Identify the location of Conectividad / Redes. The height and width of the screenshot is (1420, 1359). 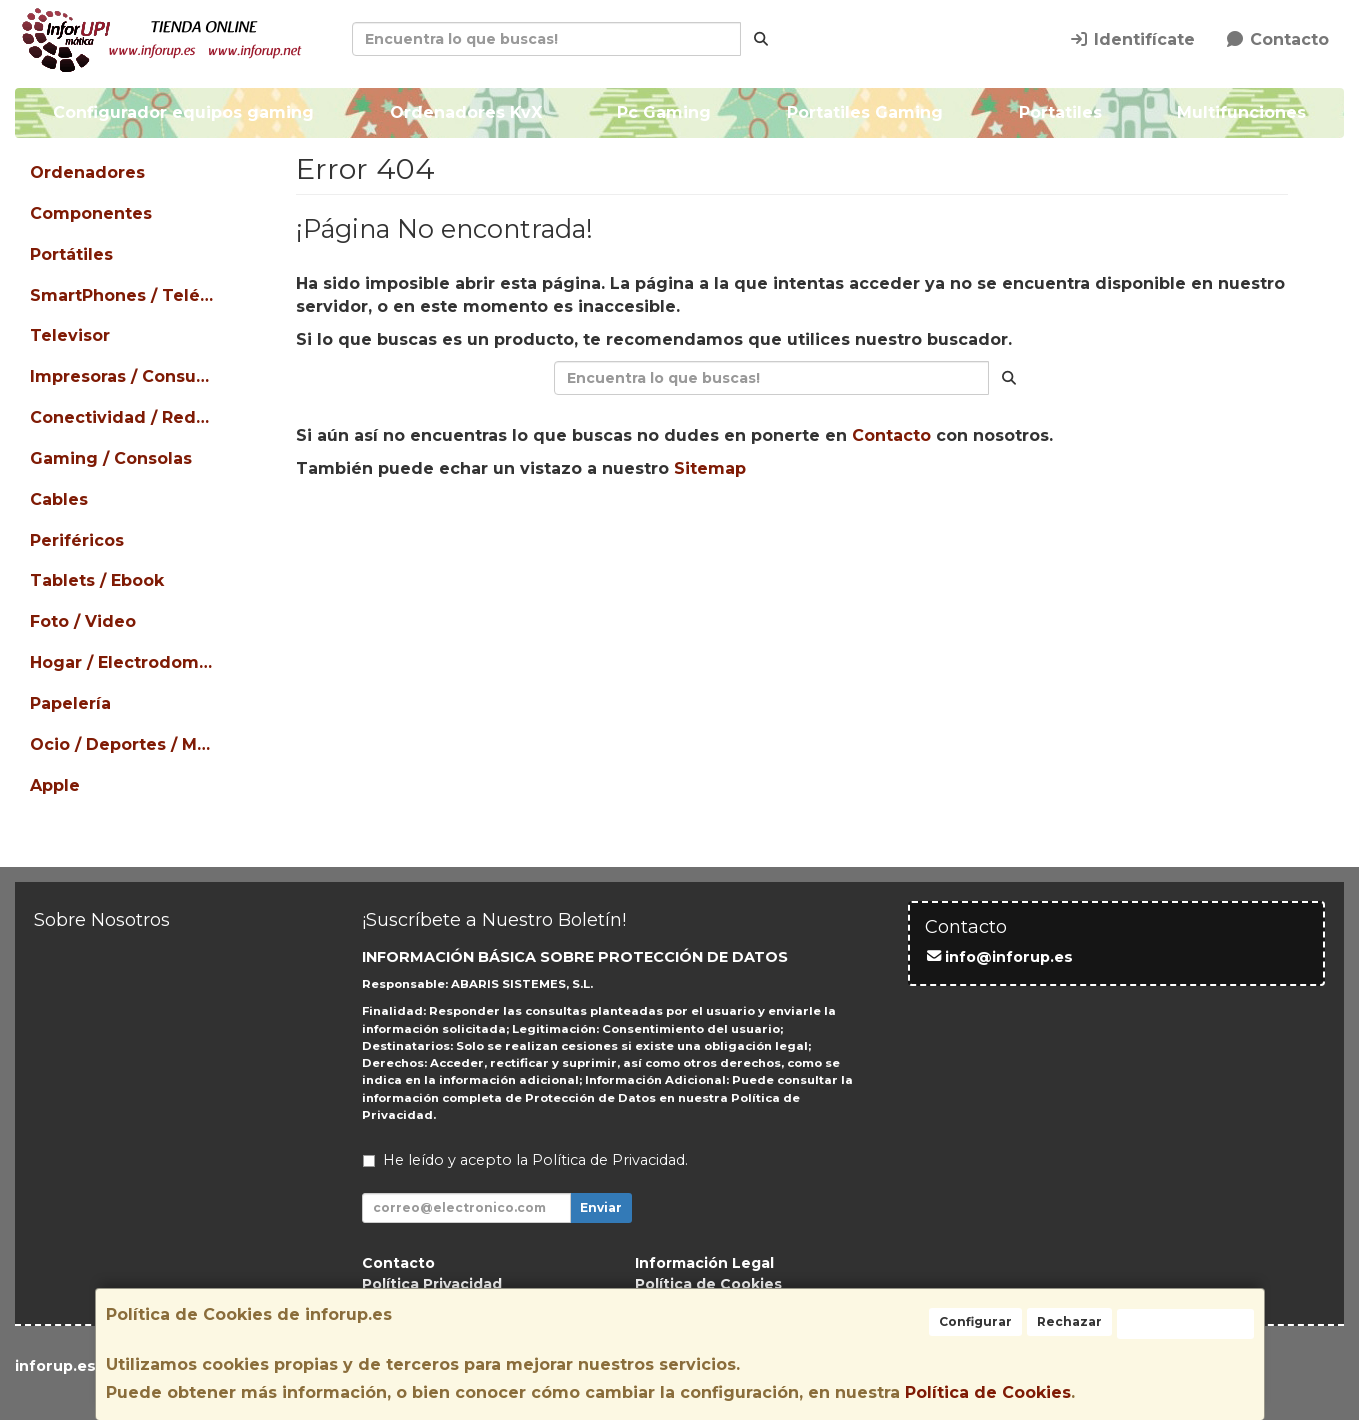
(123, 417).